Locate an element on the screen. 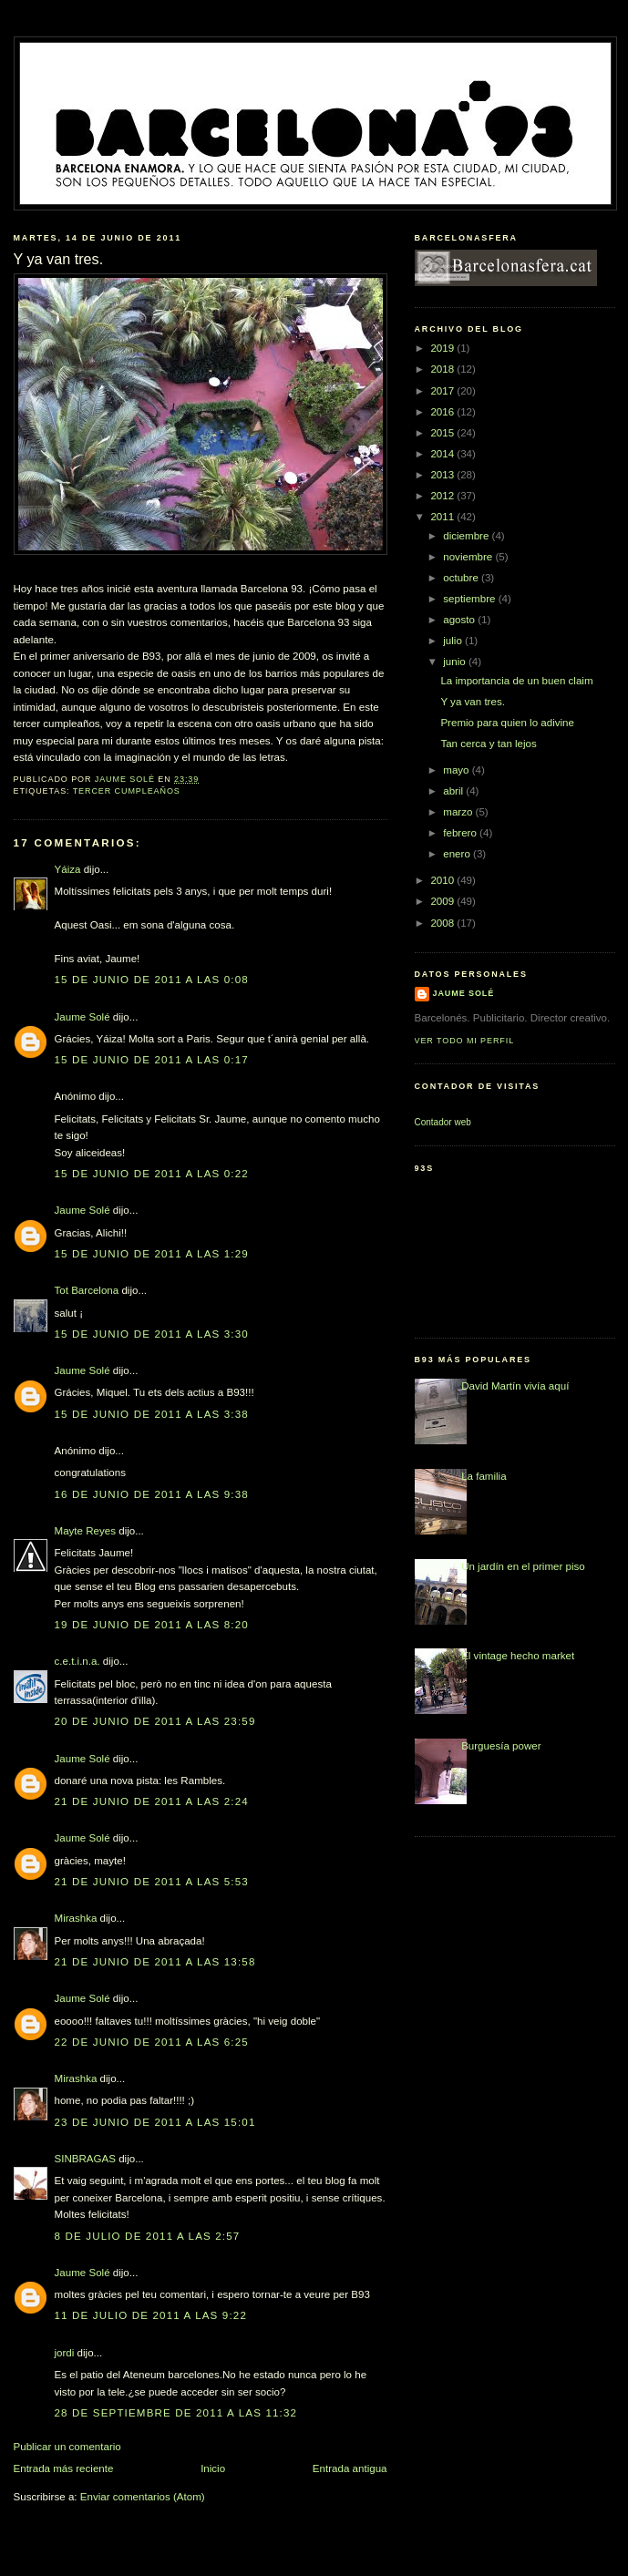 This screenshot has width=628, height=2576. jordi is located at coordinates (65, 2352).